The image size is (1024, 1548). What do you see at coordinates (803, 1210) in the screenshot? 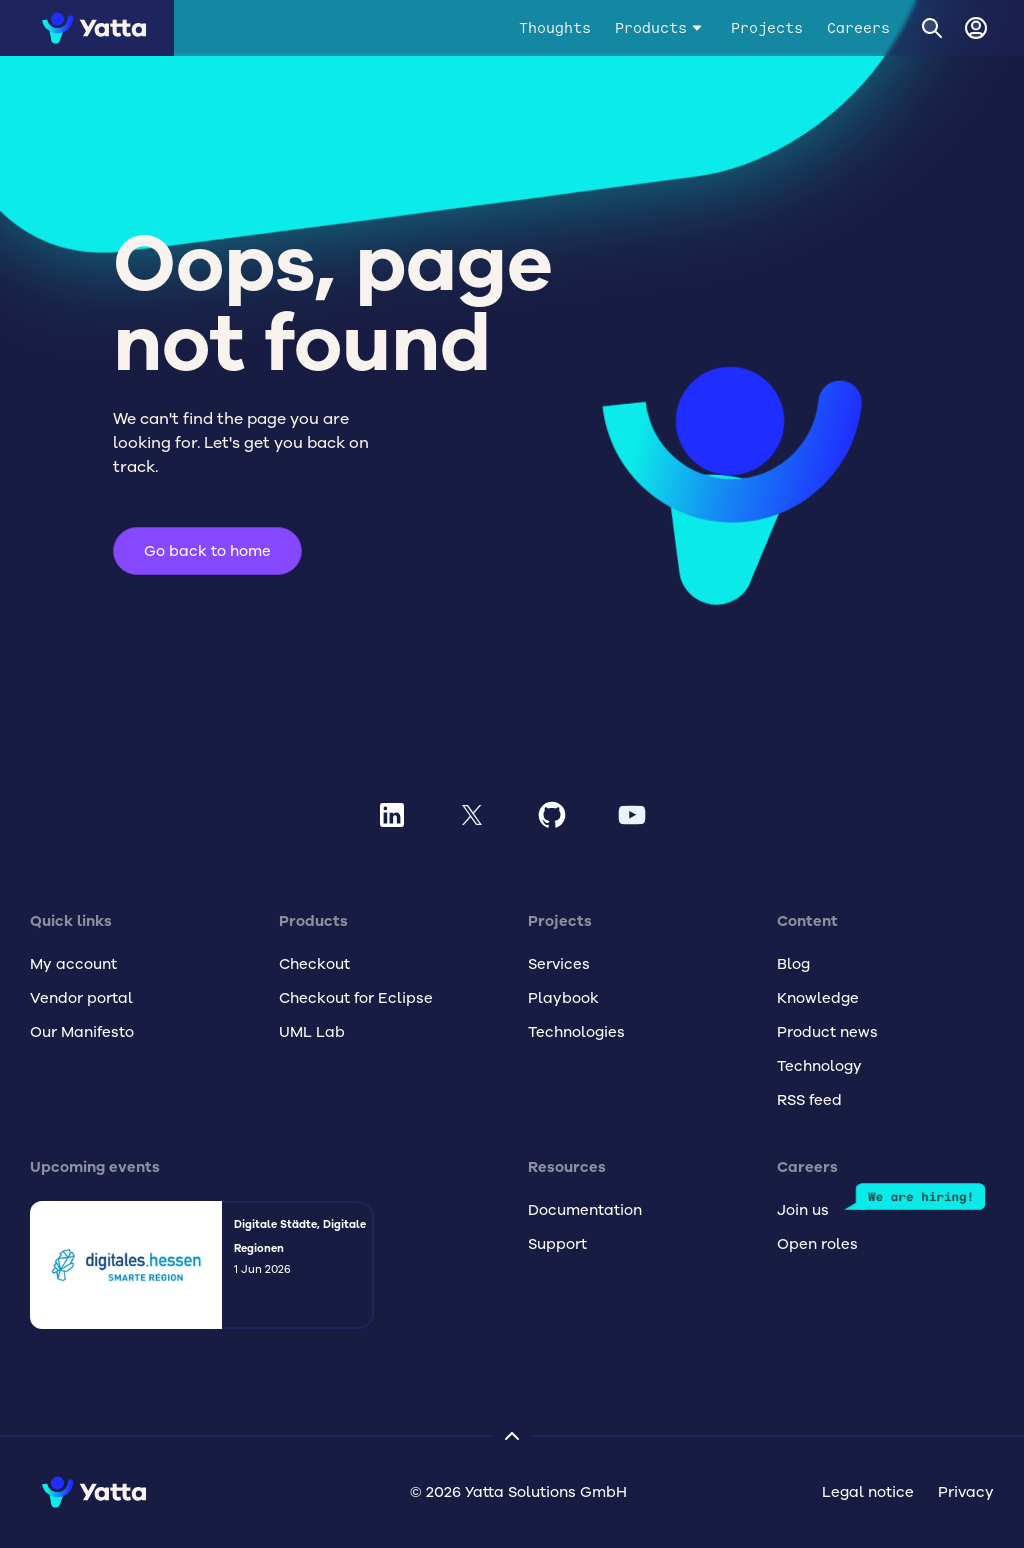
I see `Join us` at bounding box center [803, 1210].